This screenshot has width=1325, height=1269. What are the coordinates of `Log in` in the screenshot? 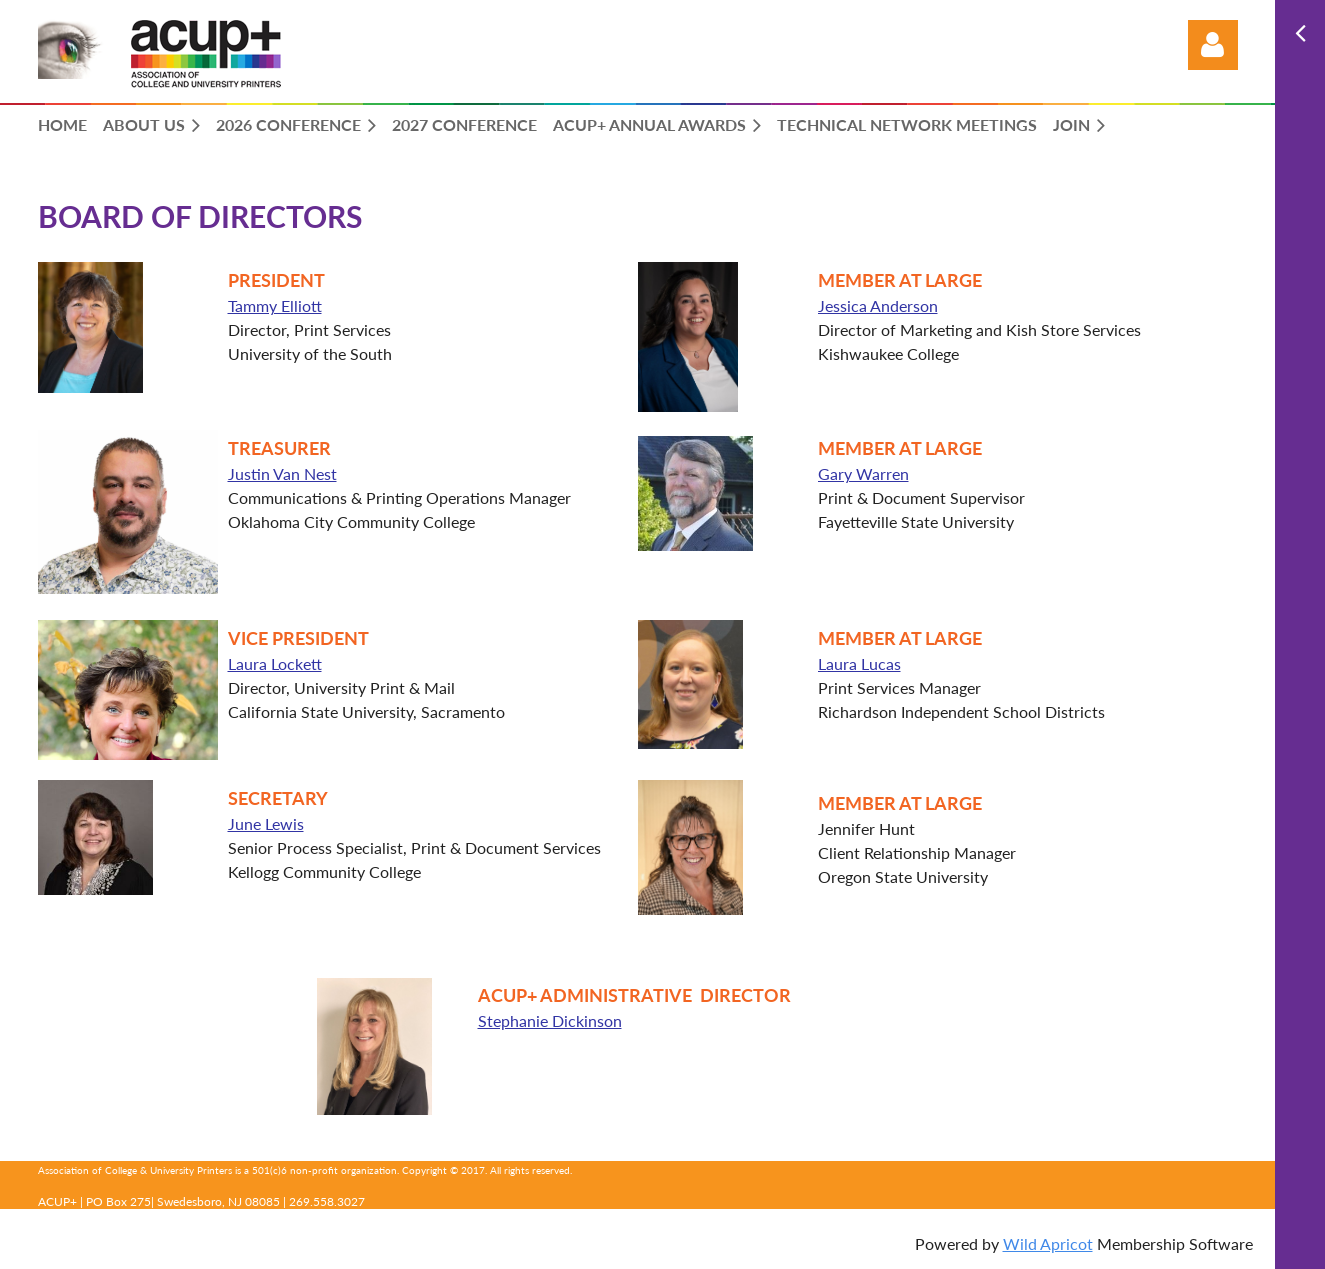 It's located at (1213, 45).